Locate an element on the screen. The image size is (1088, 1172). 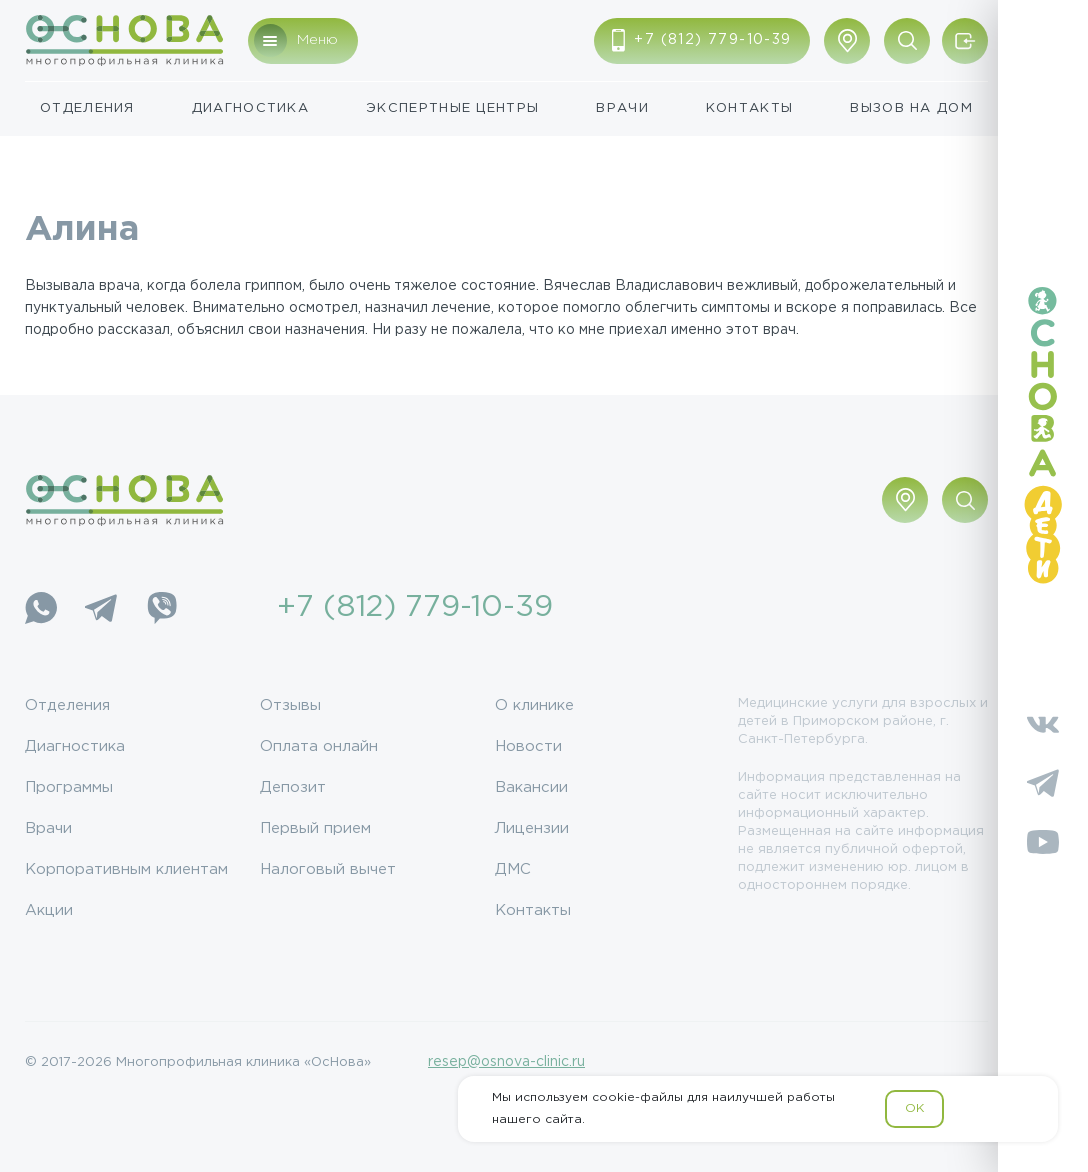
Корпоративным клиентам is located at coordinates (126, 869).